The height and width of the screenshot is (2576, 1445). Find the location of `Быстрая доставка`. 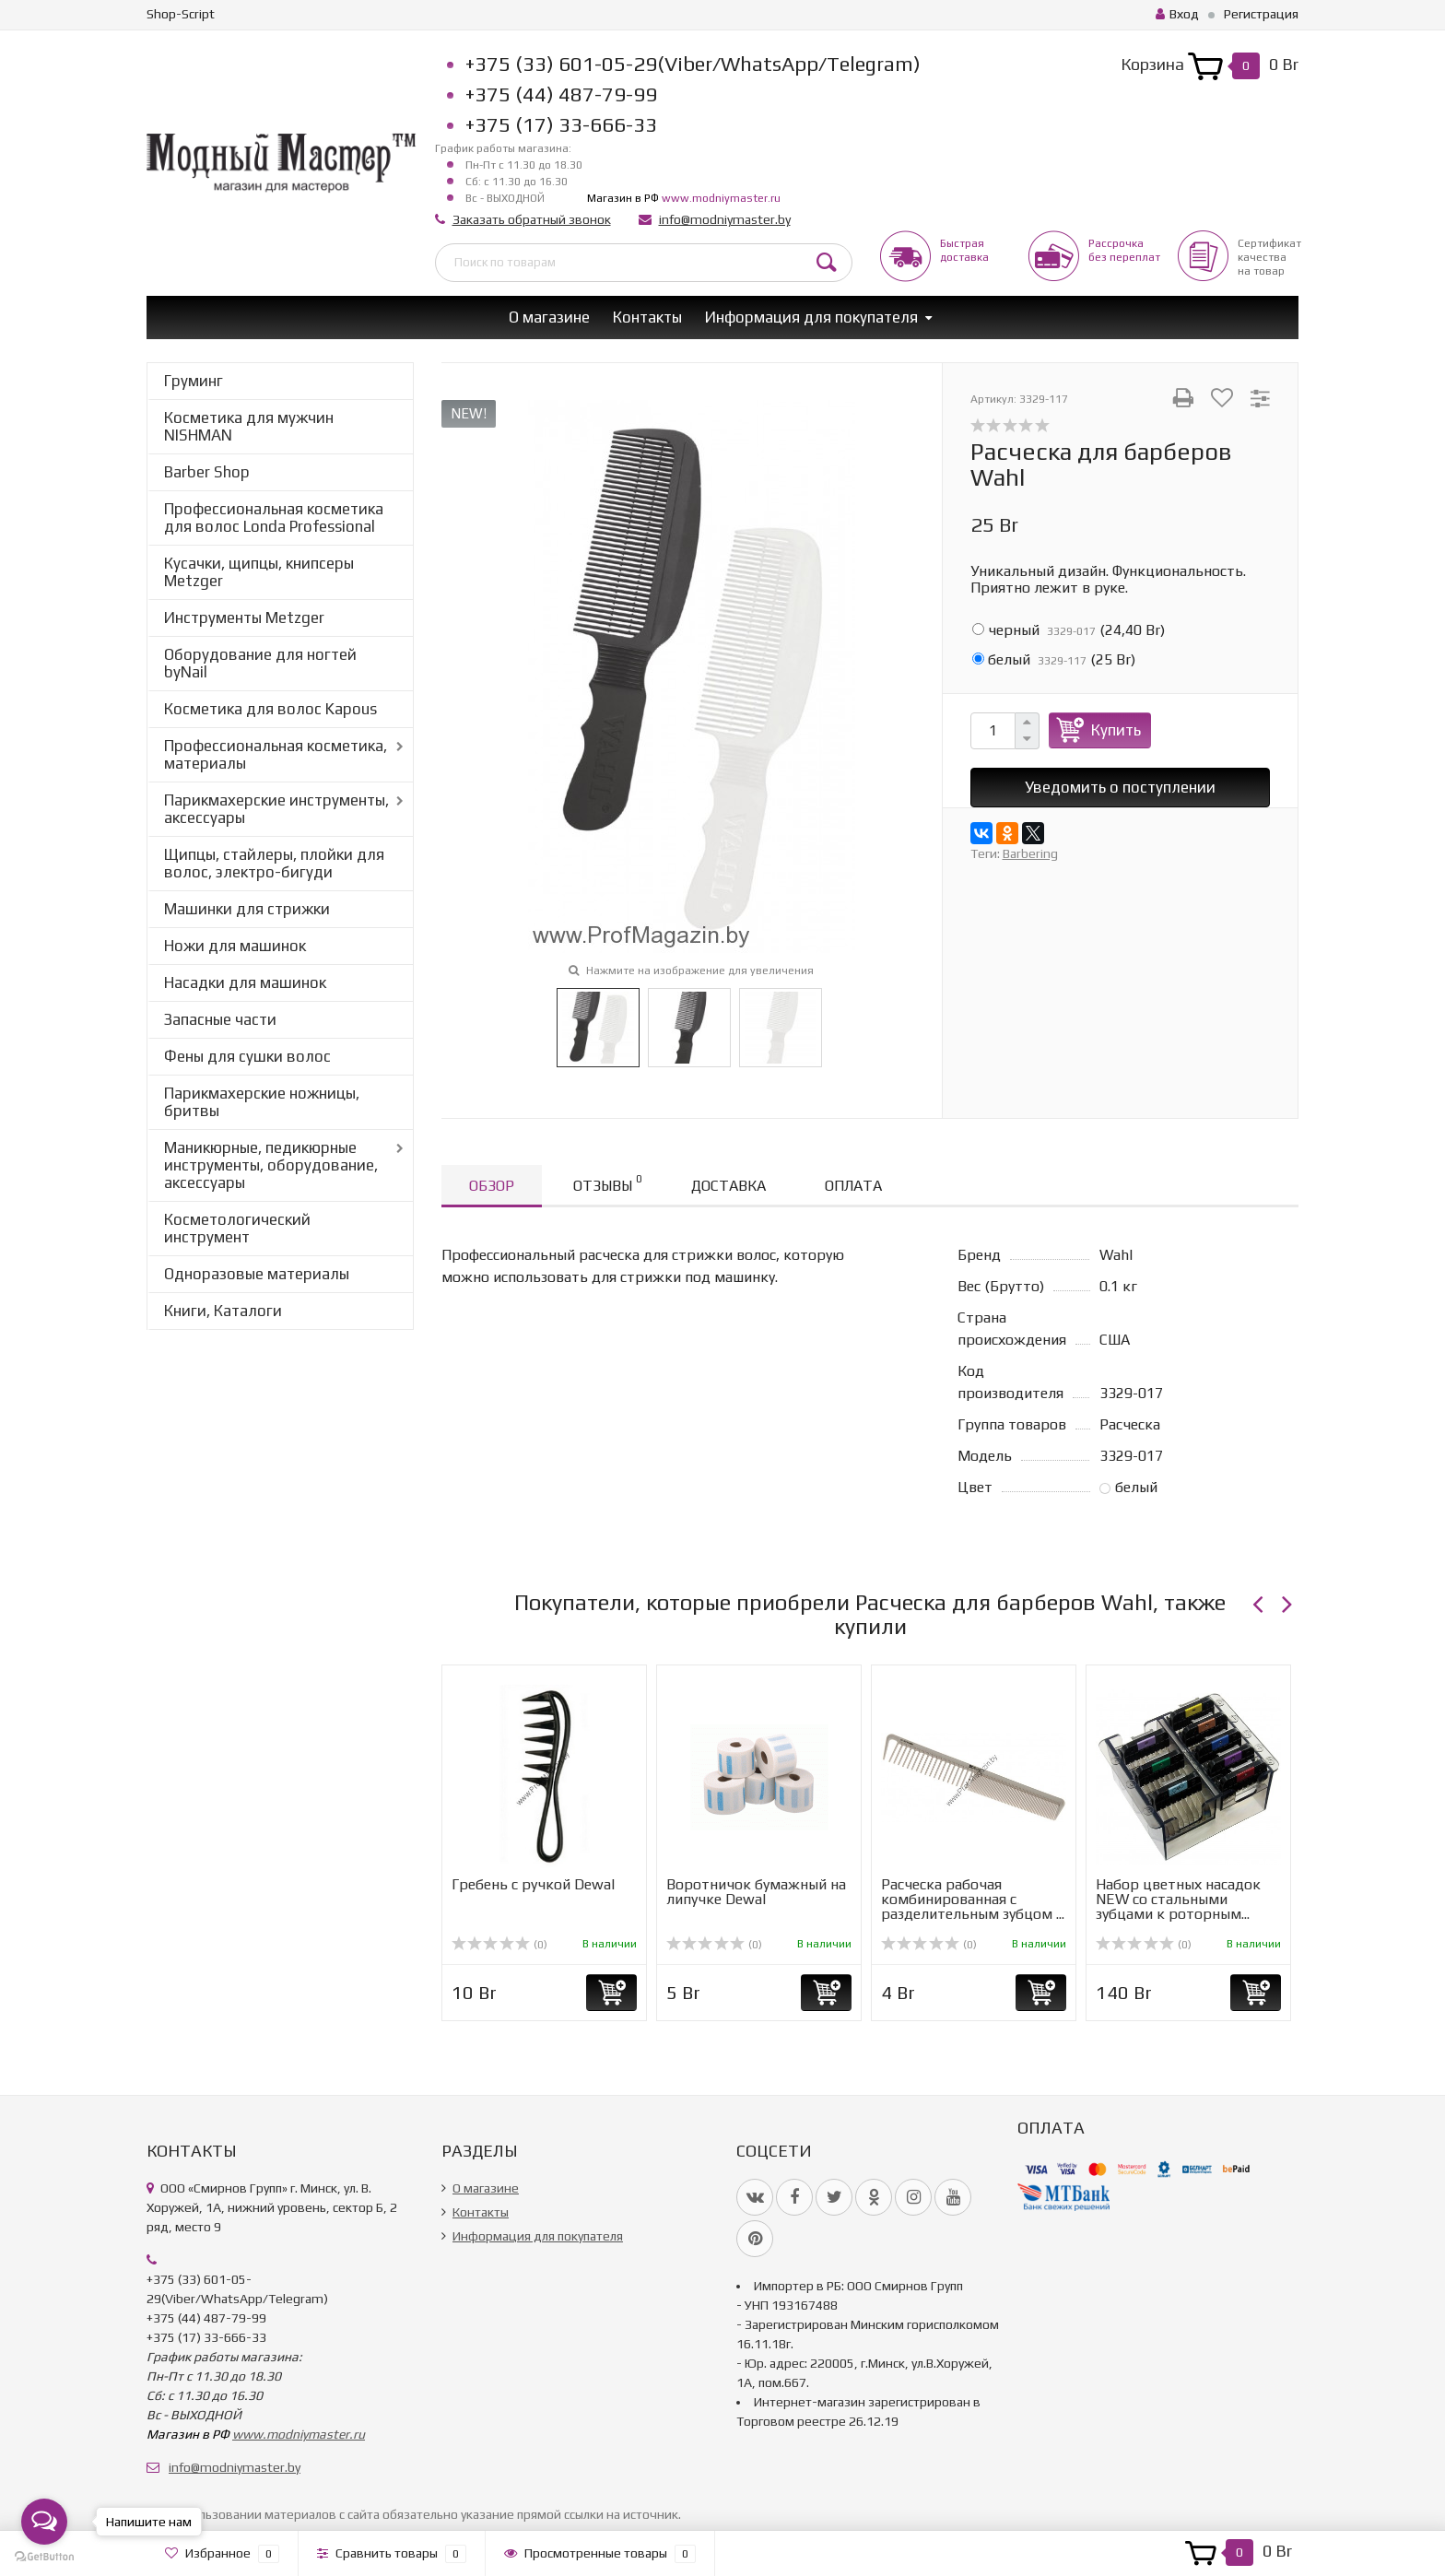

Быстрая доставка is located at coordinates (964, 250).